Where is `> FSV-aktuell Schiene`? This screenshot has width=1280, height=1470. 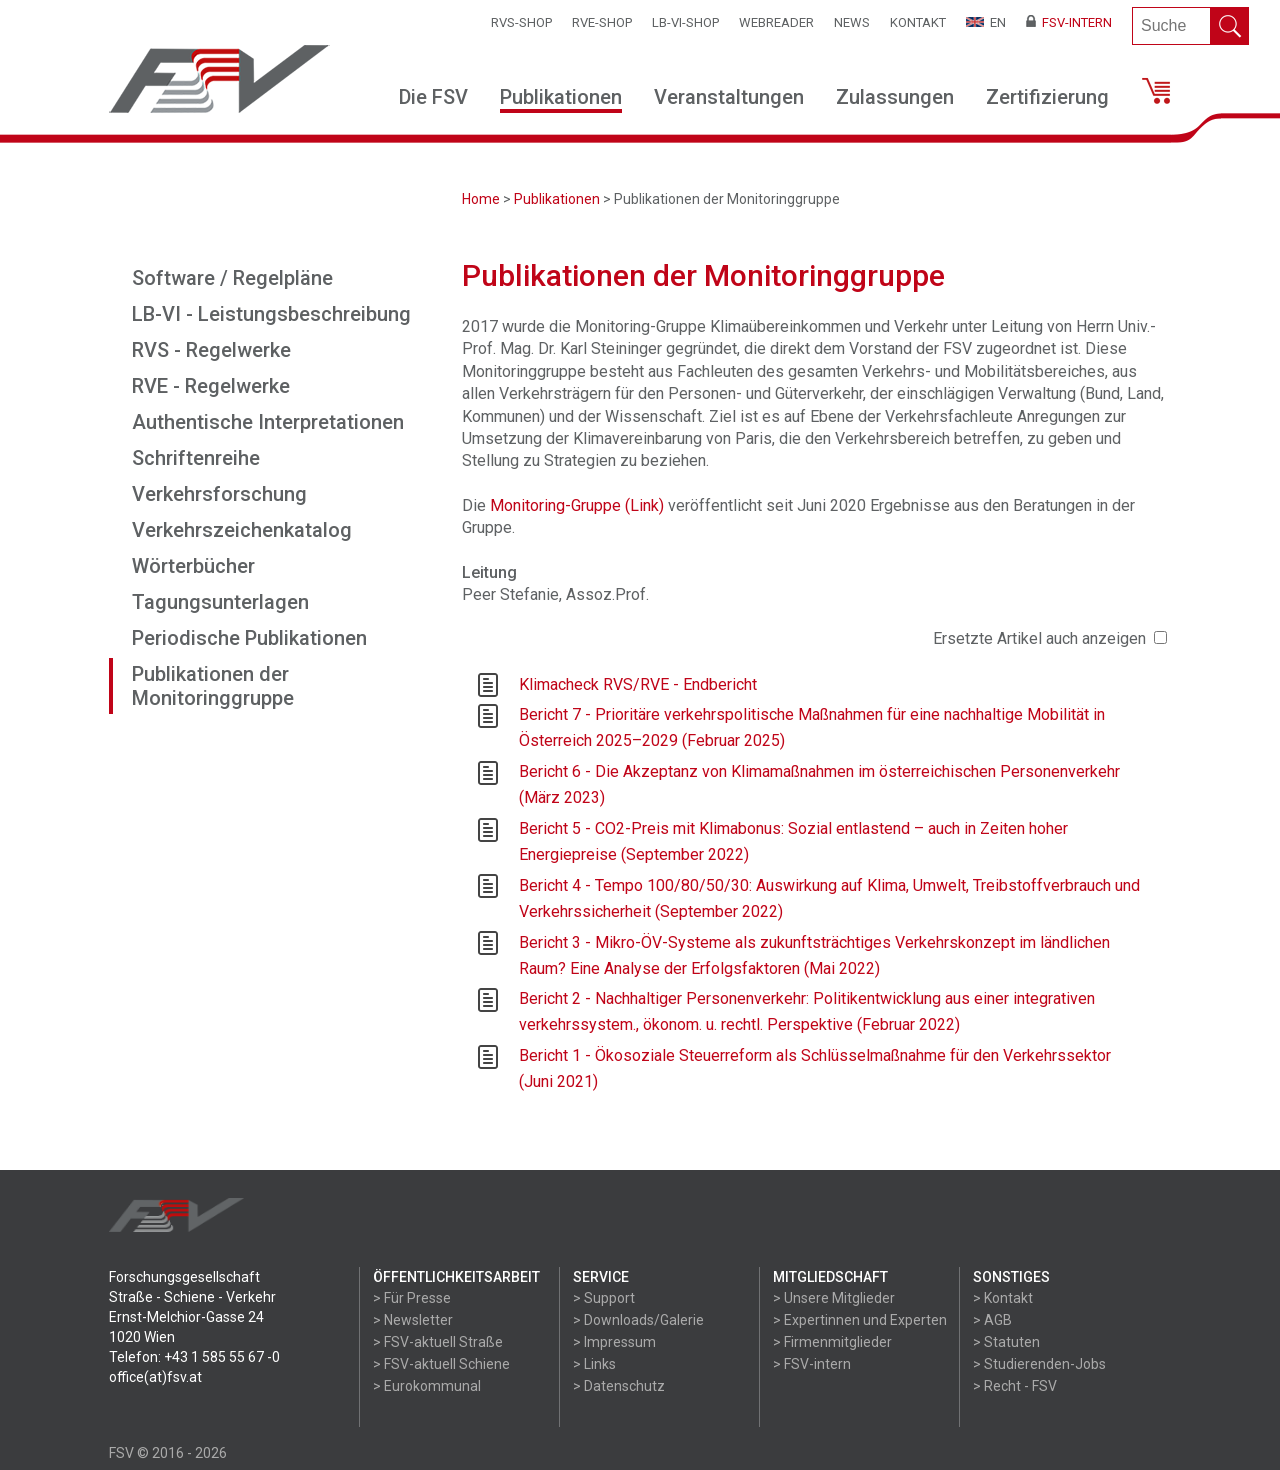 > FSV-aktuell Schiene is located at coordinates (441, 1364).